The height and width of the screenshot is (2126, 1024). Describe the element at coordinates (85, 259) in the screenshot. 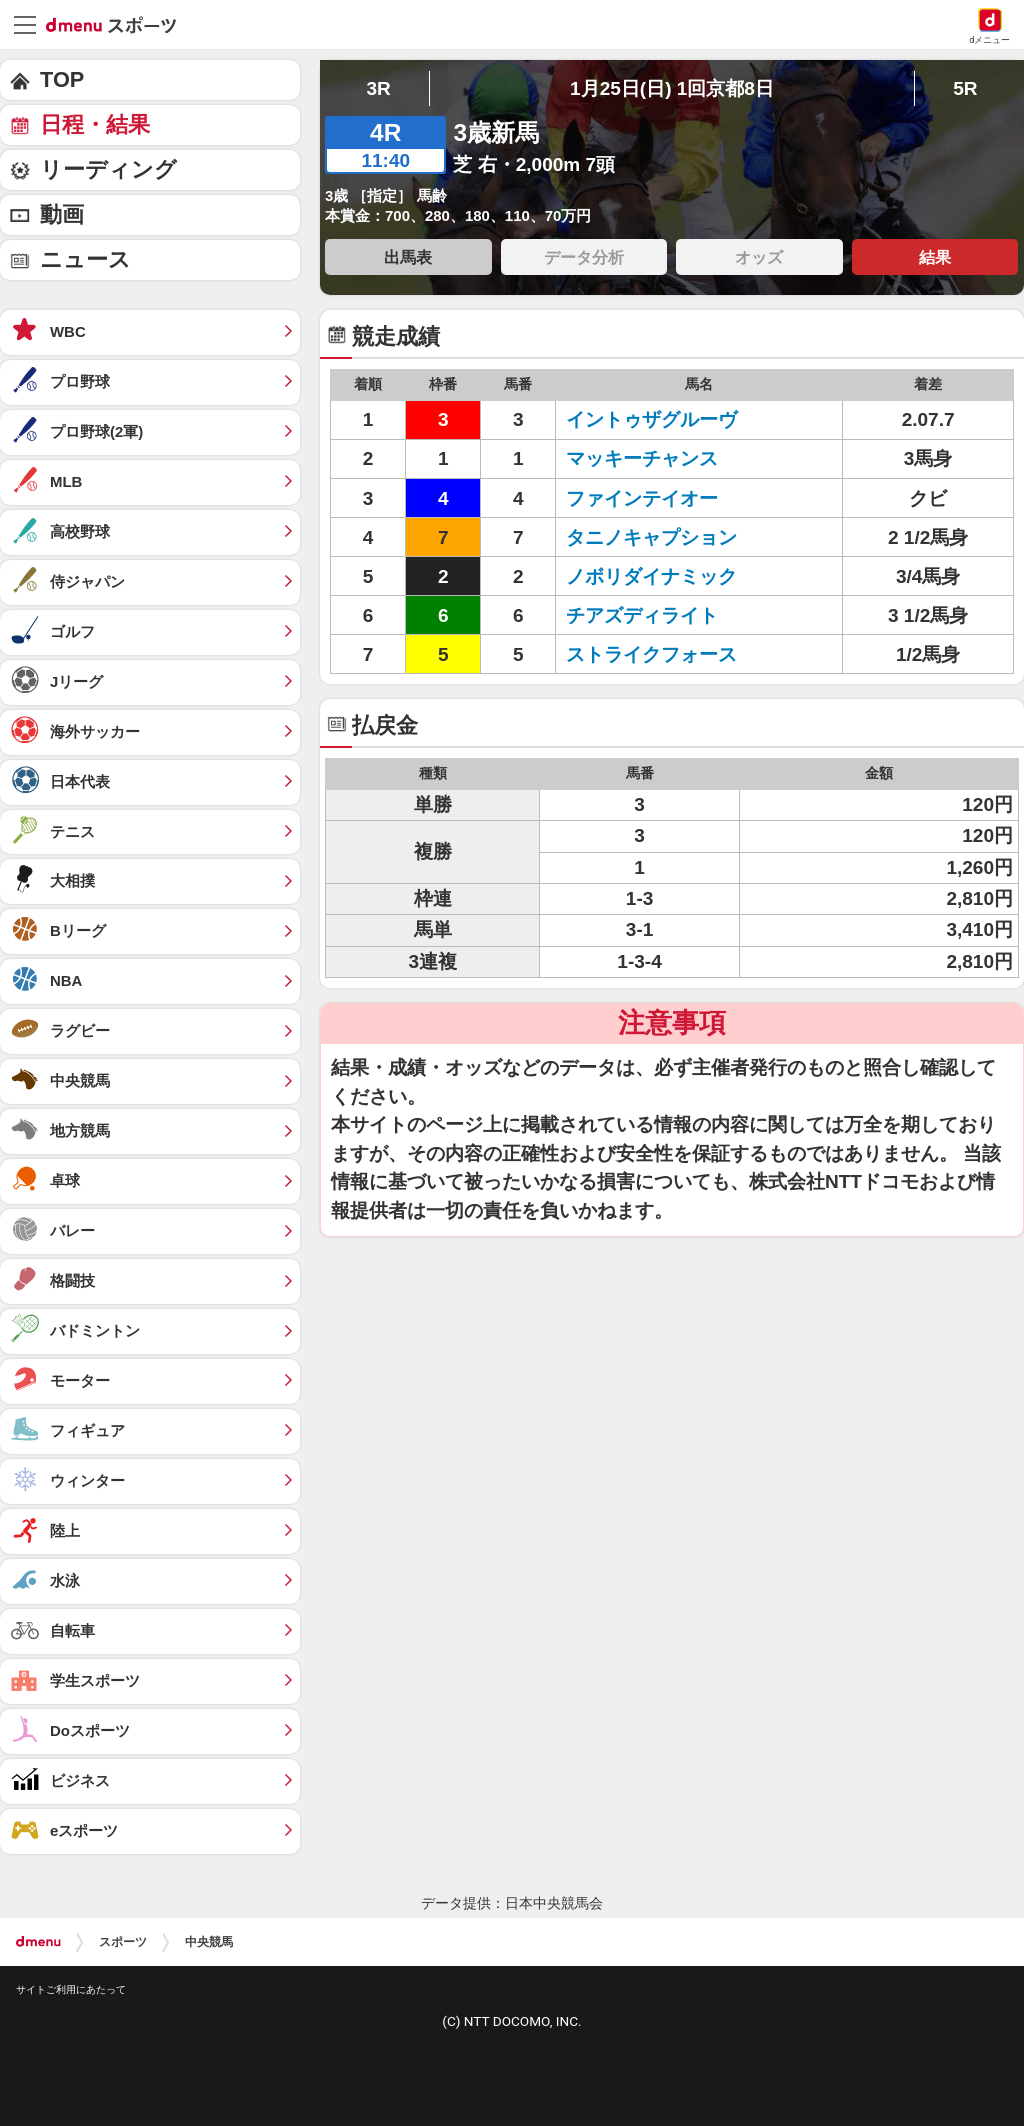

I see `ニュース` at that location.